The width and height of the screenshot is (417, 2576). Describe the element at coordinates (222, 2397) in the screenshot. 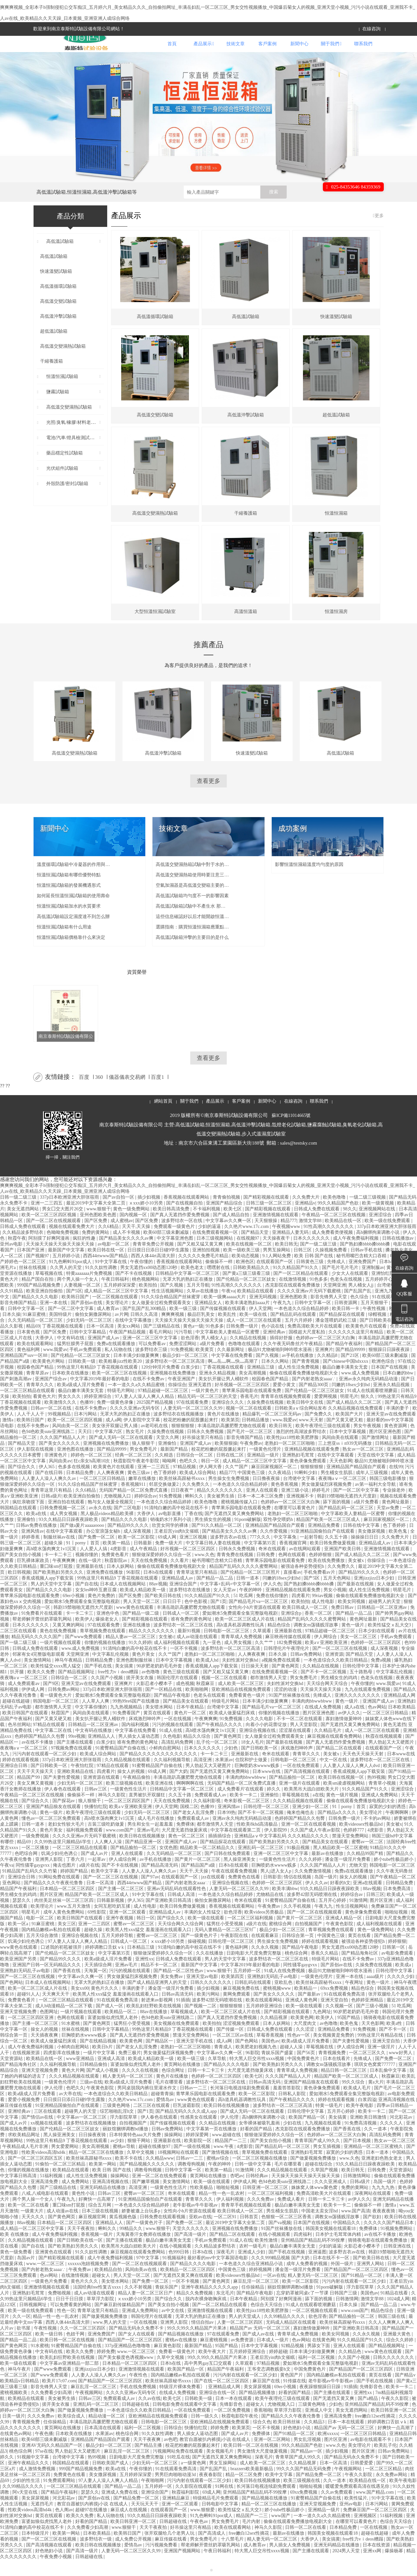

I see `国产在线一区二区三区四区` at that location.